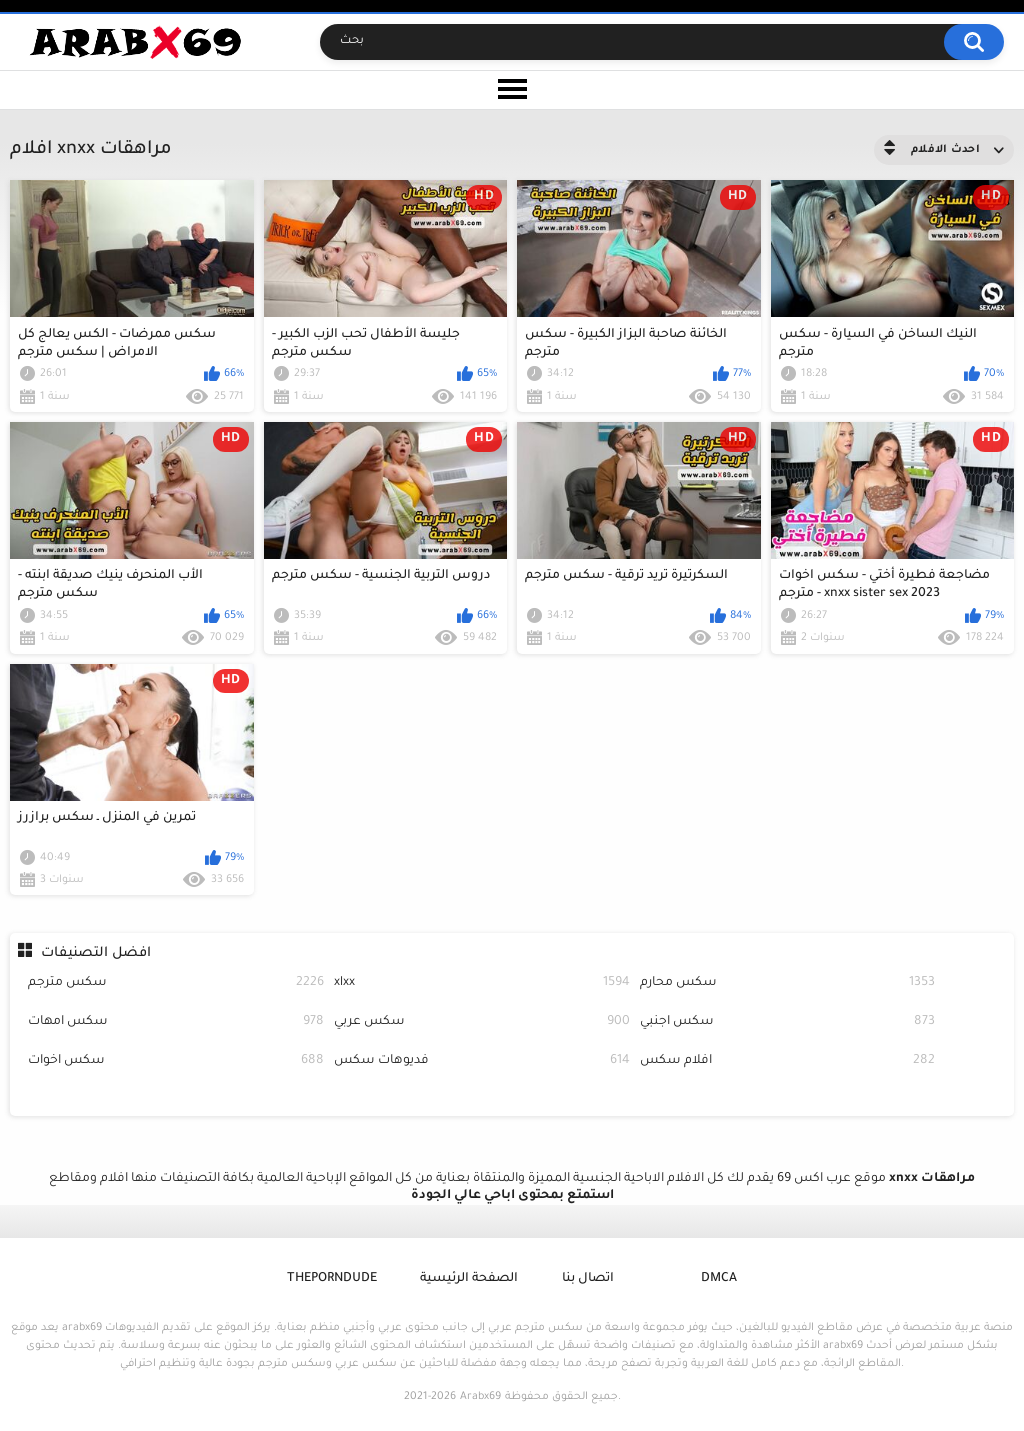  I want to click on افلام سكس, so click(788, 1061).